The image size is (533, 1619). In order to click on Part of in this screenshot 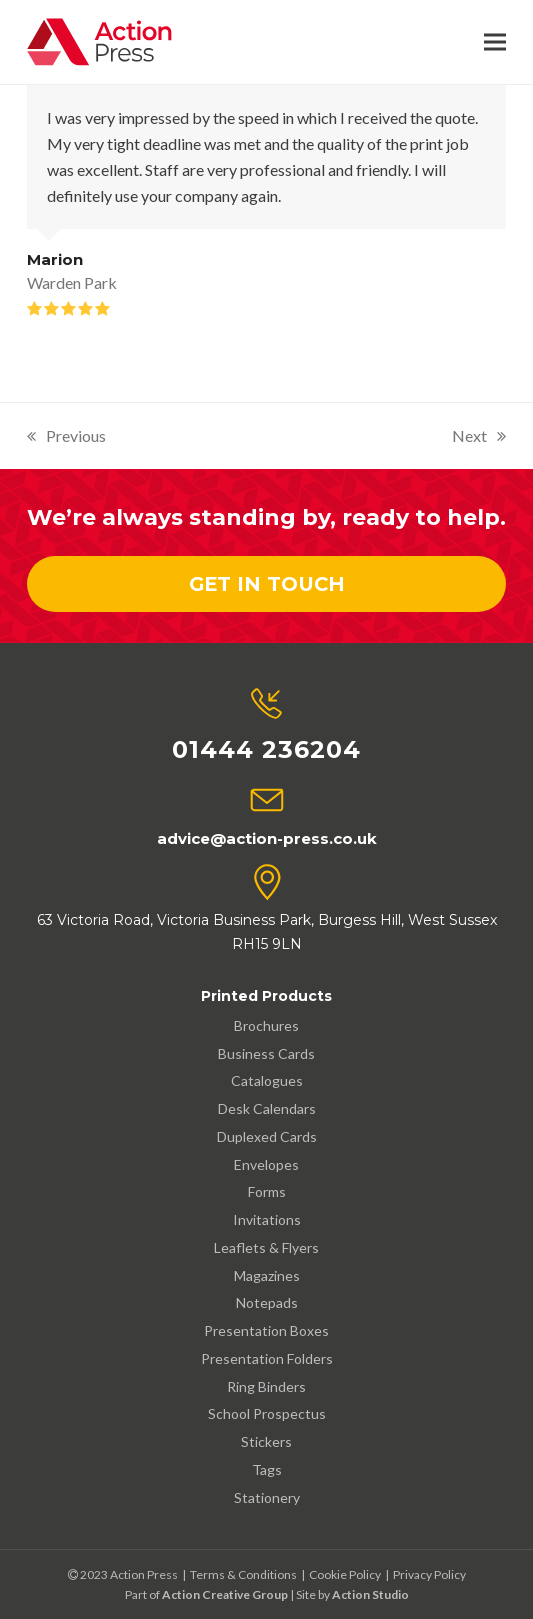, I will do `click(206, 1594)`.